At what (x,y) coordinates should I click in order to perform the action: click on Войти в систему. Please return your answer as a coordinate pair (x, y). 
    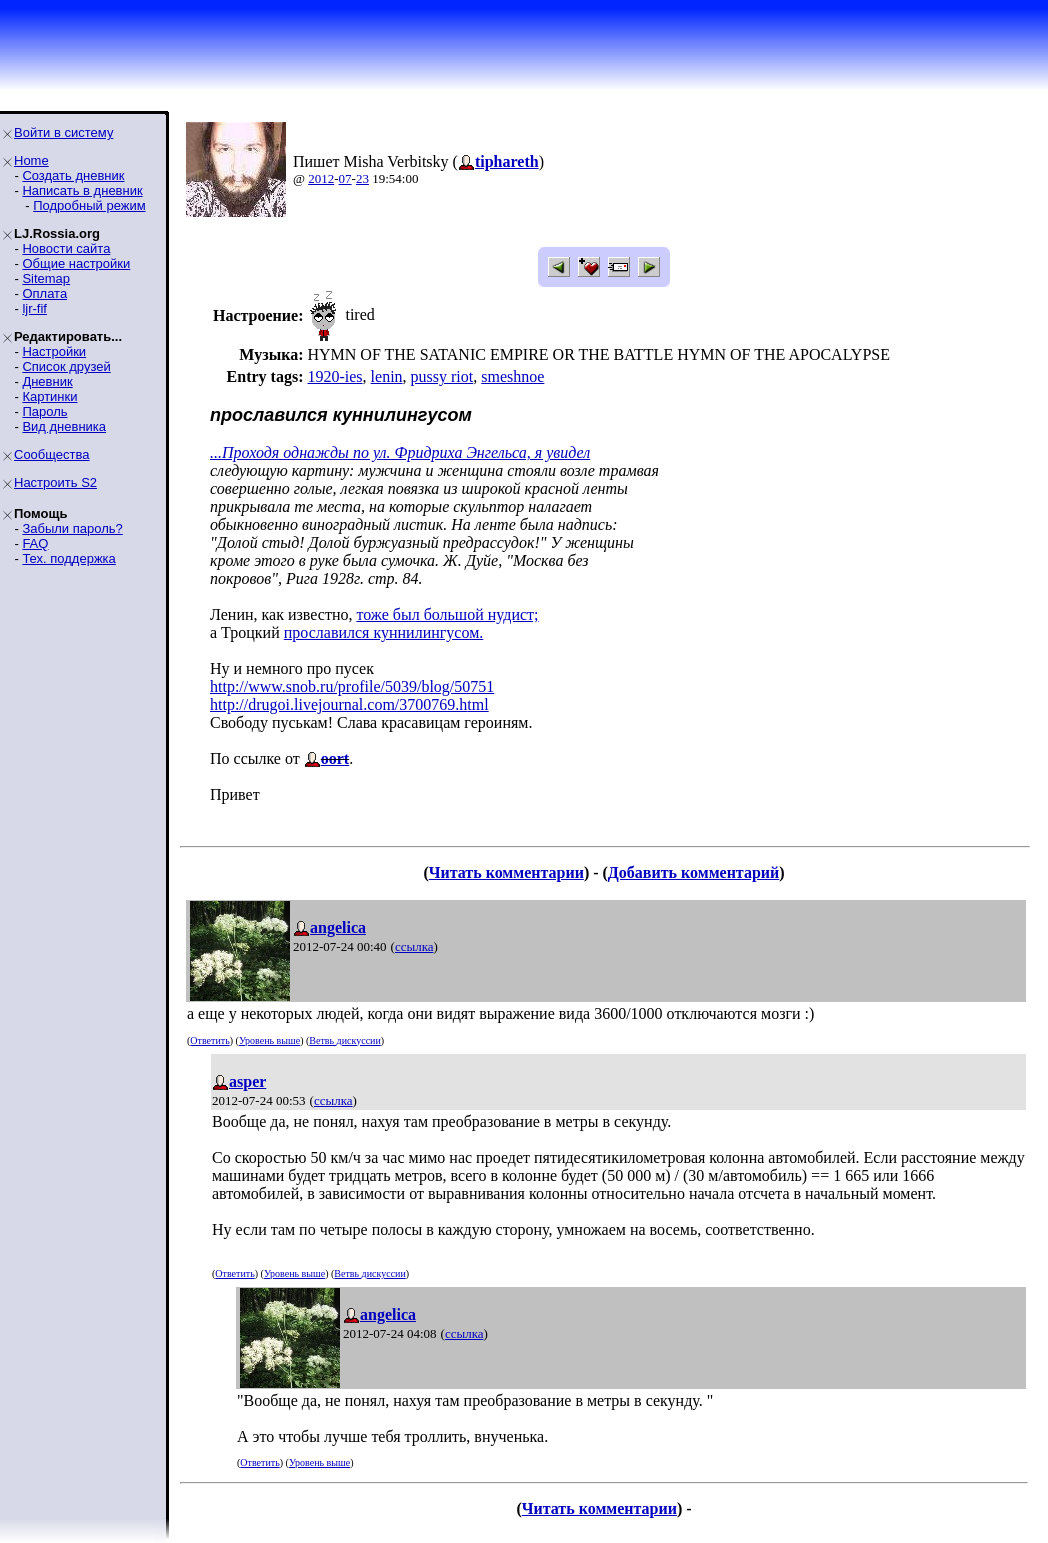
    Looking at the image, I should click on (63, 132).